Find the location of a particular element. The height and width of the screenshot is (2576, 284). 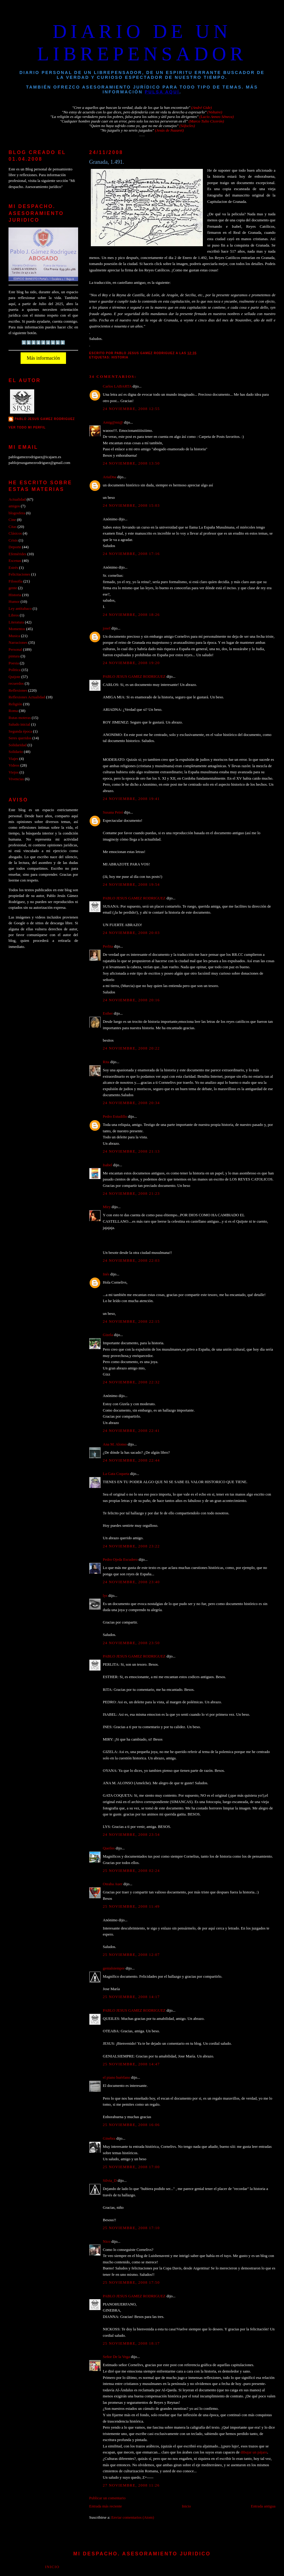

La Gata Coqueta is located at coordinates (116, 1474).